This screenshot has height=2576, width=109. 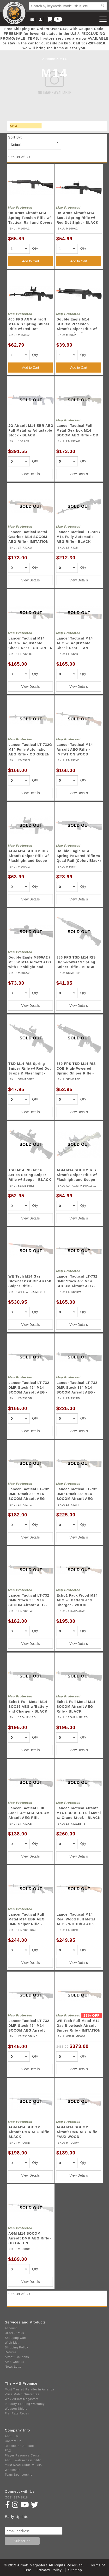 What do you see at coordinates (75, 2570) in the screenshot?
I see `Sitemap` at bounding box center [75, 2570].